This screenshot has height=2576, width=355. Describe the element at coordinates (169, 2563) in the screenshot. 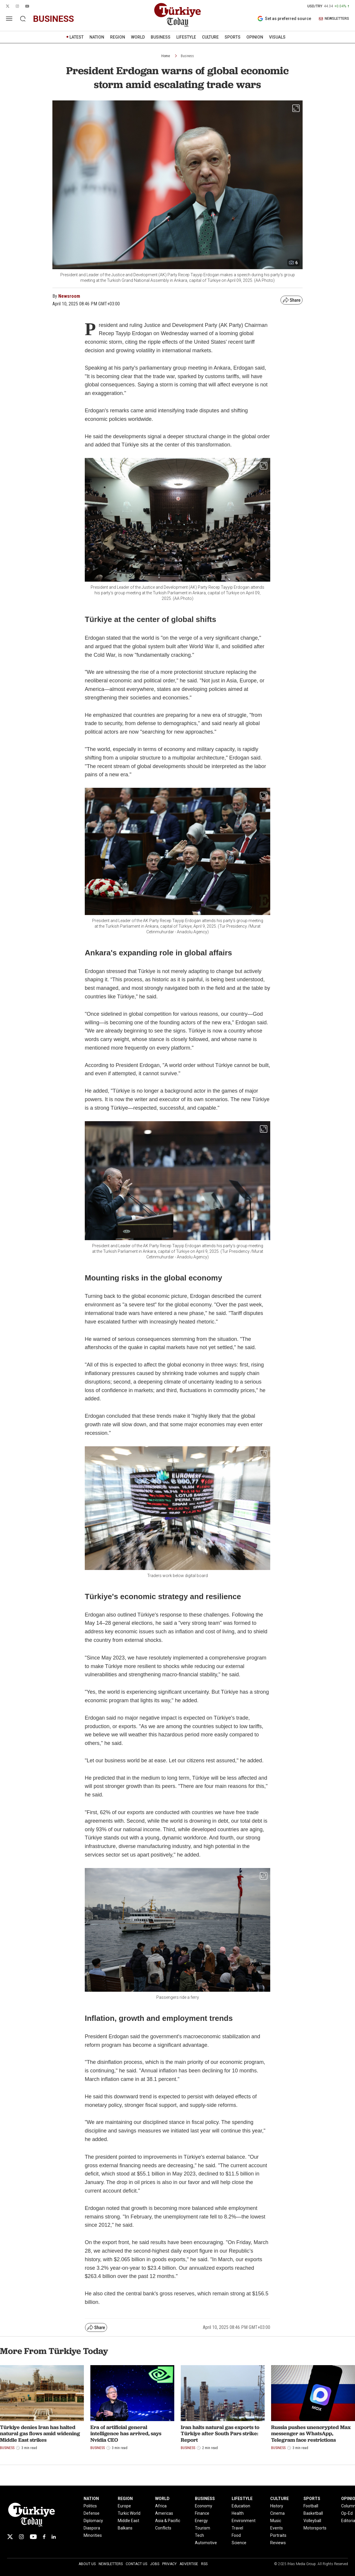

I see `Privacy` at that location.